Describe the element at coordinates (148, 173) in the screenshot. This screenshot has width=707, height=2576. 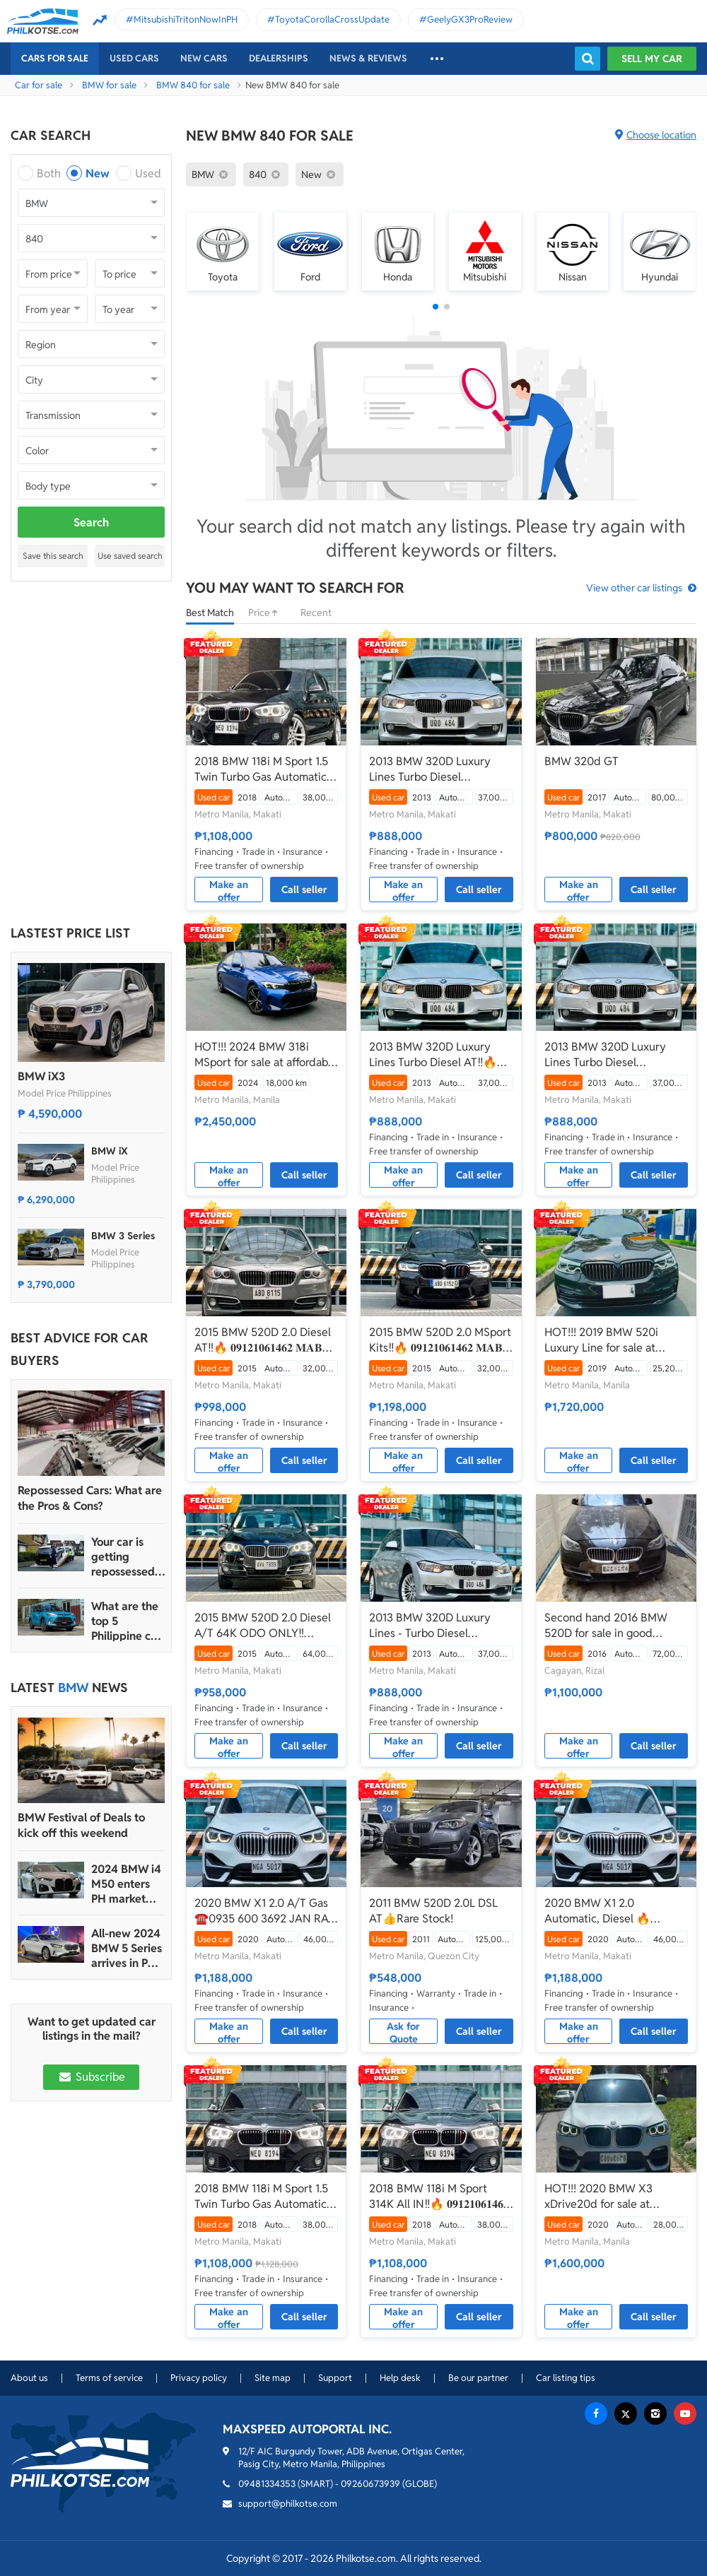
I see `Used` at that location.